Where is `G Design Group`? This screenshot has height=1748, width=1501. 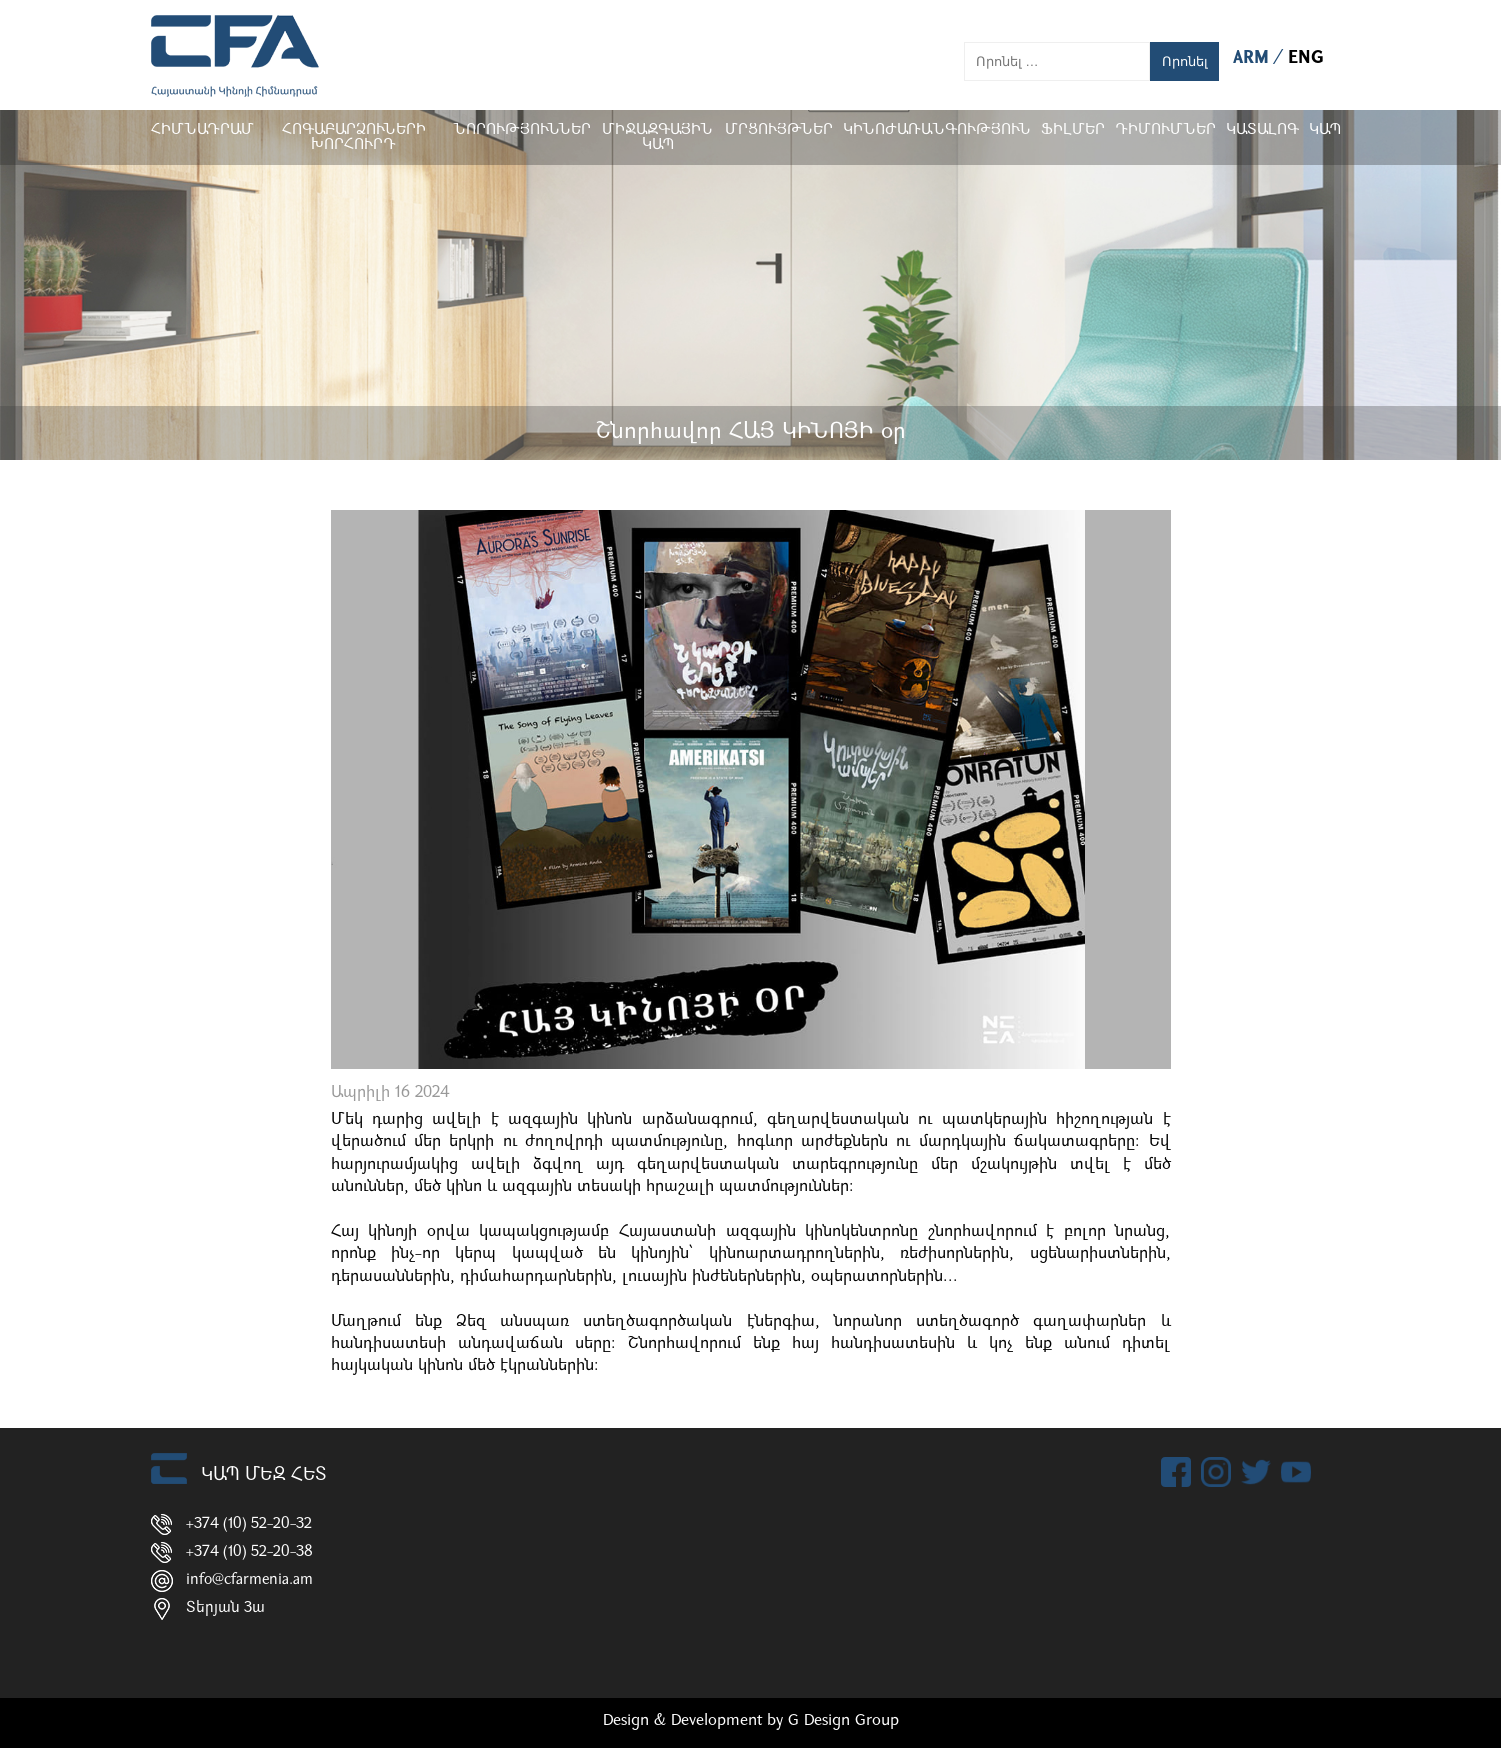
G Design Group is located at coordinates (843, 1721).